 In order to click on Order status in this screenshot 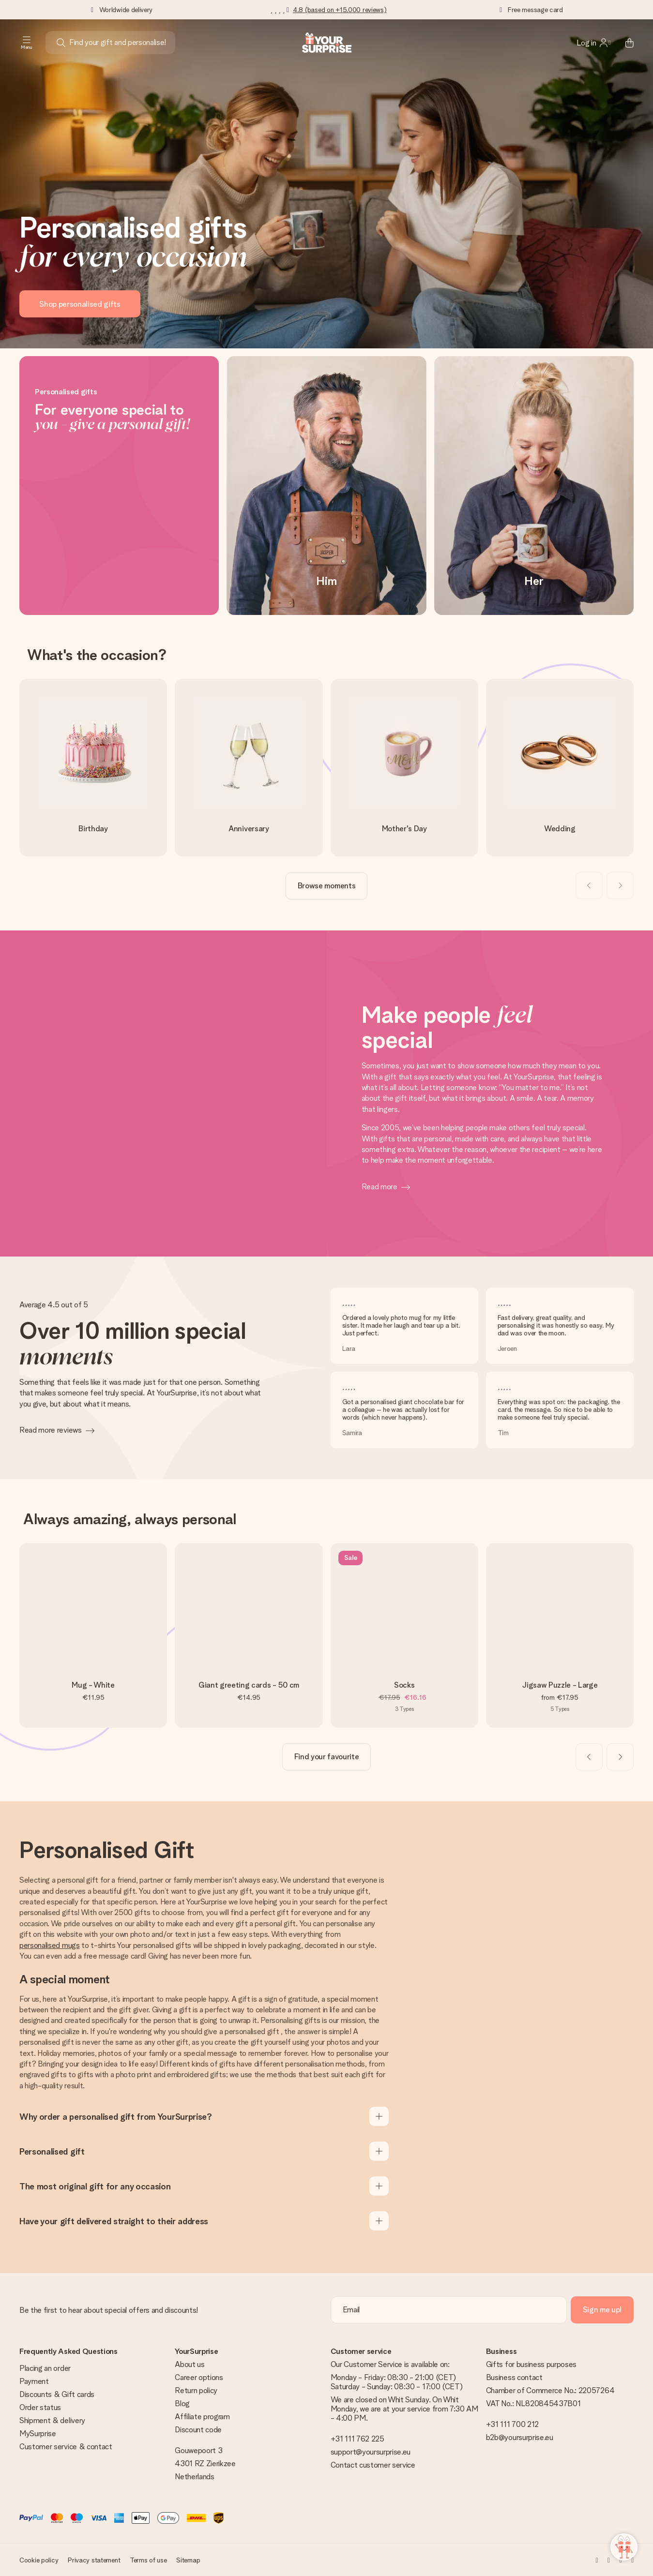, I will do `click(40, 2407)`.